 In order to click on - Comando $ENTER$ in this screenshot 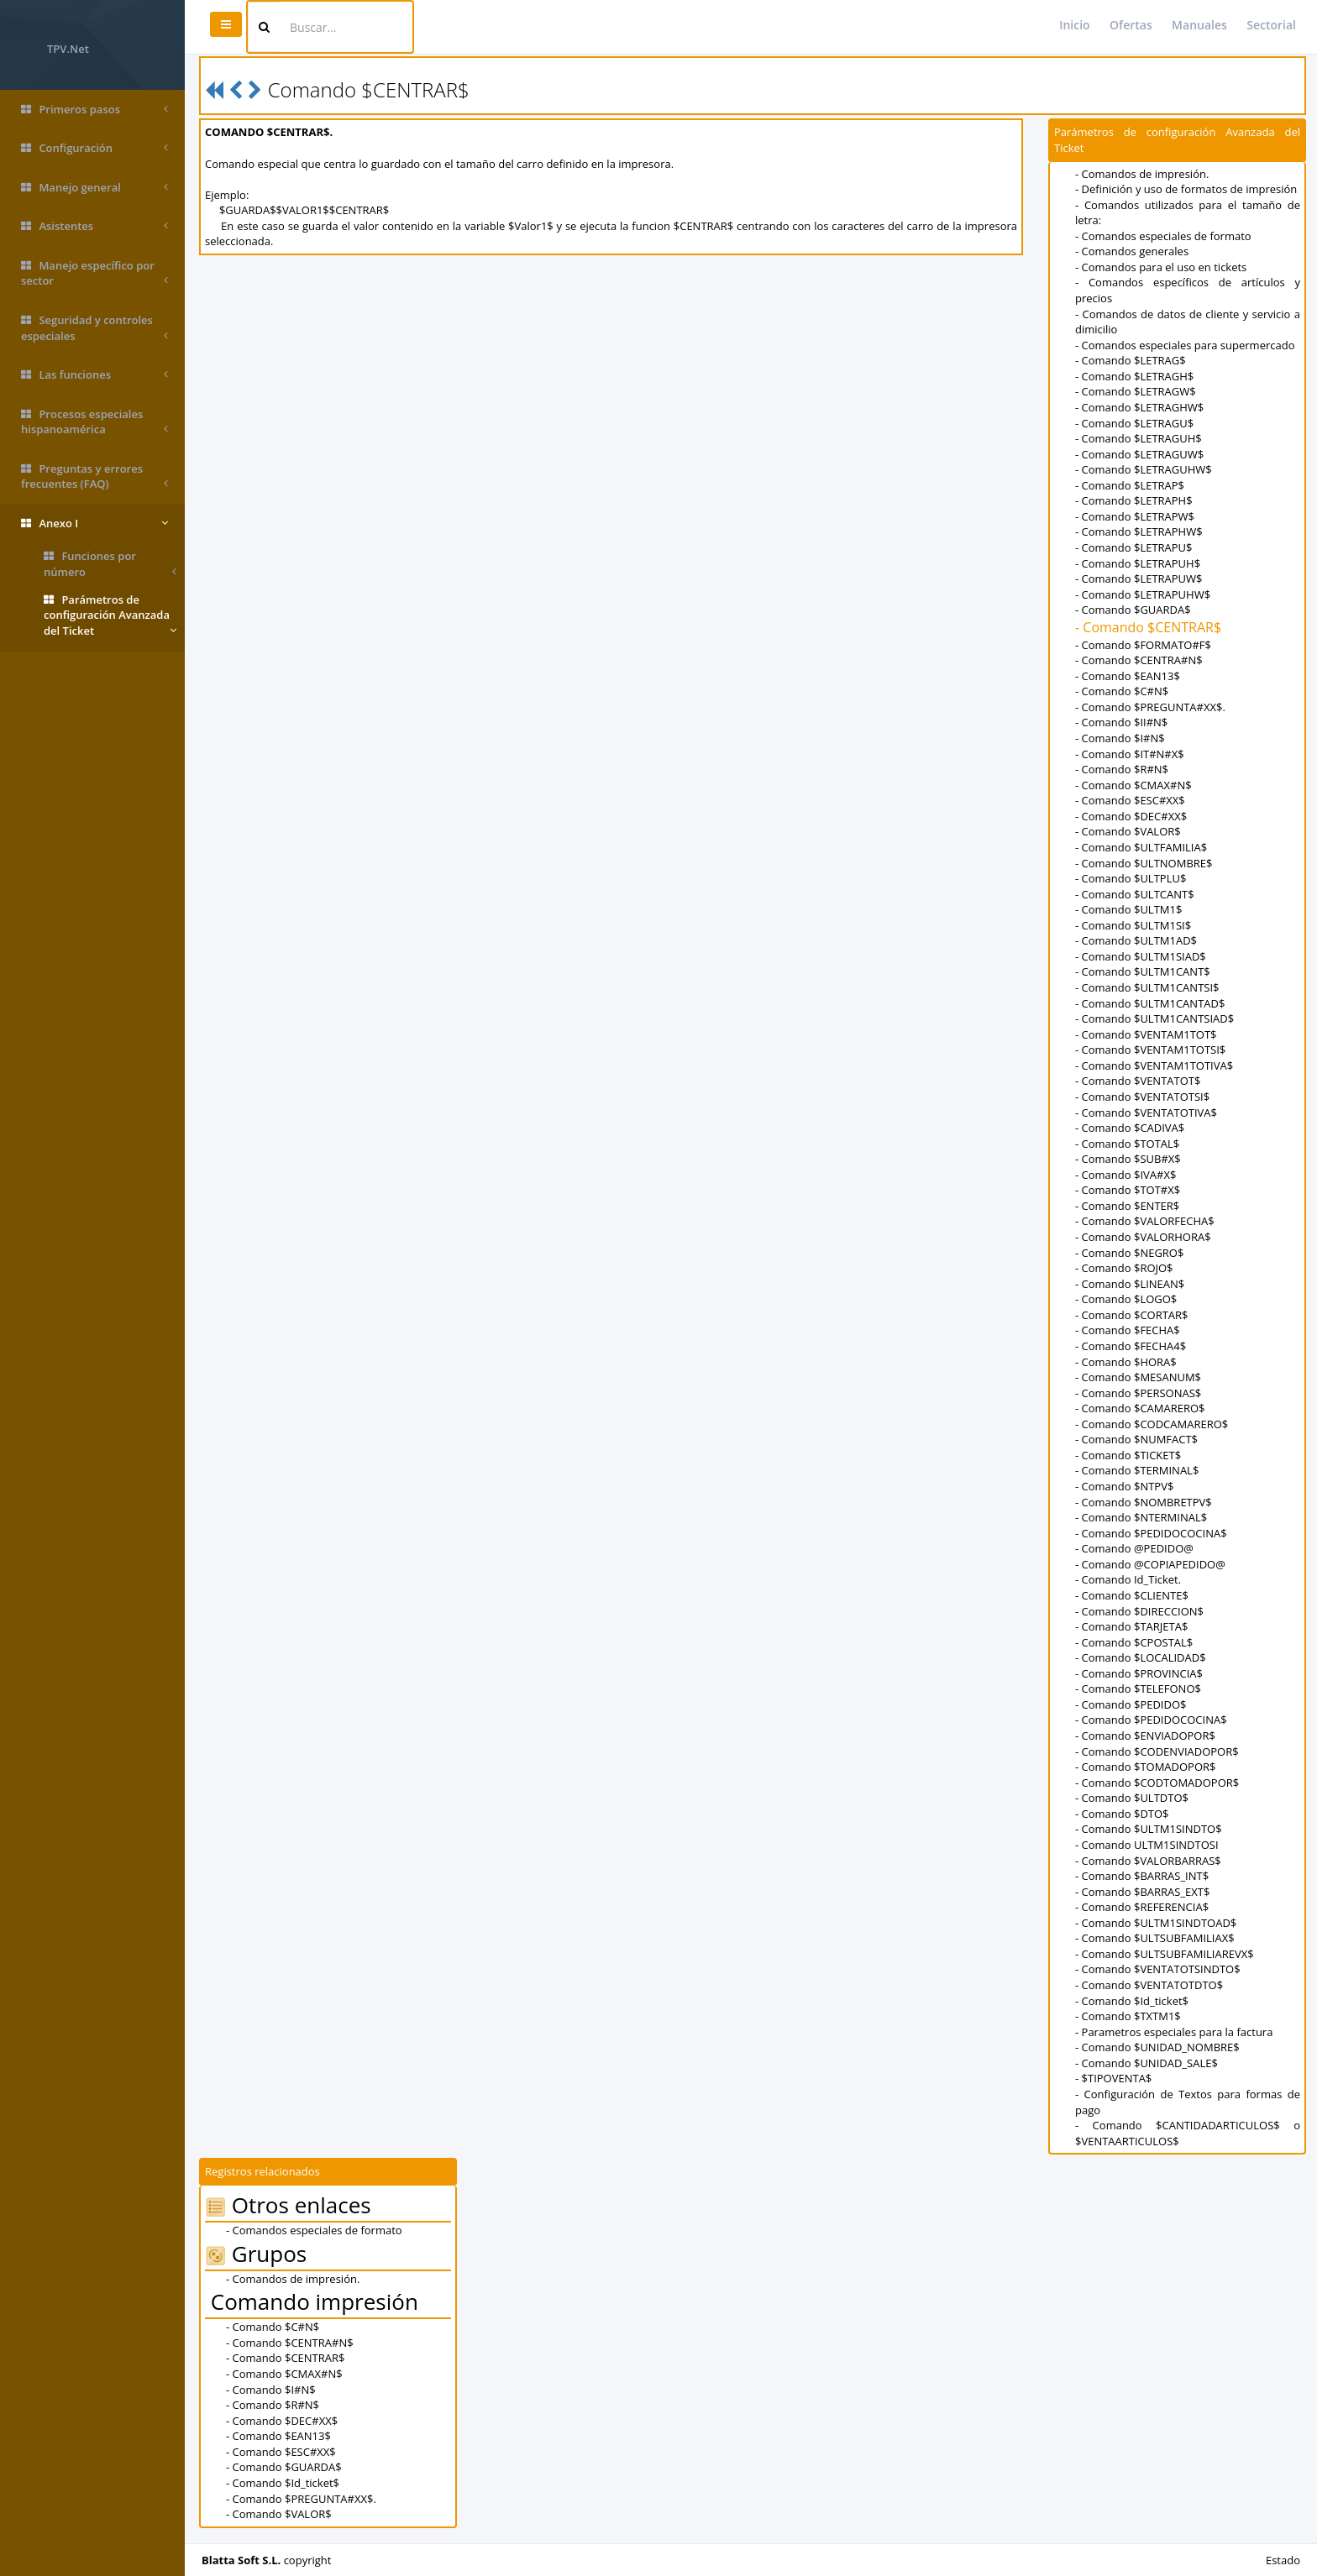, I will do `click(1127, 1205)`.